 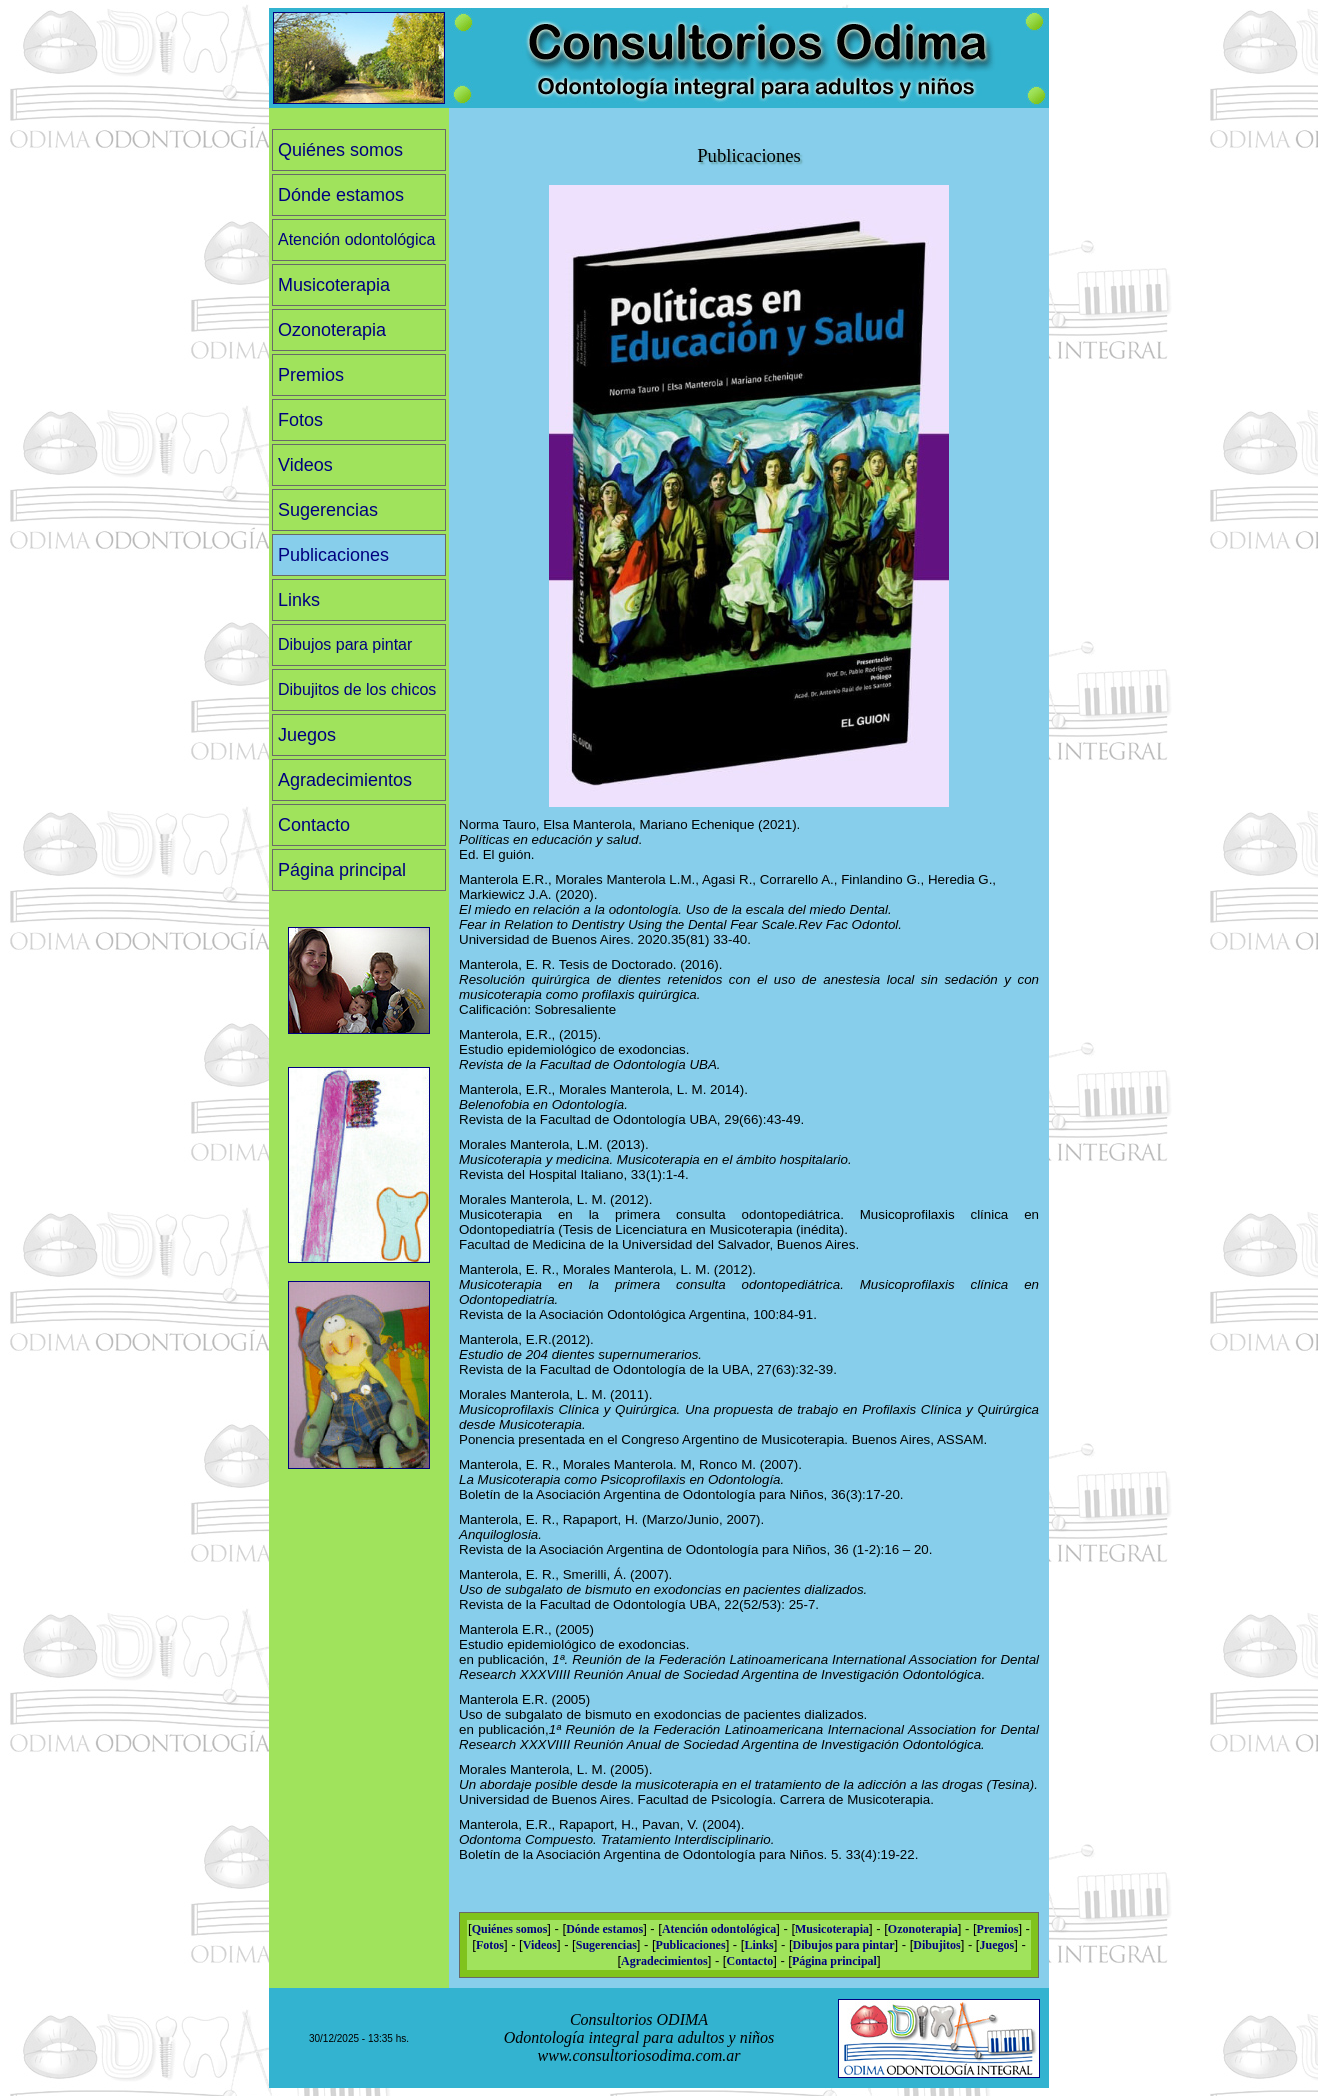 I want to click on Dibujitos de los chicos, so click(x=357, y=689).